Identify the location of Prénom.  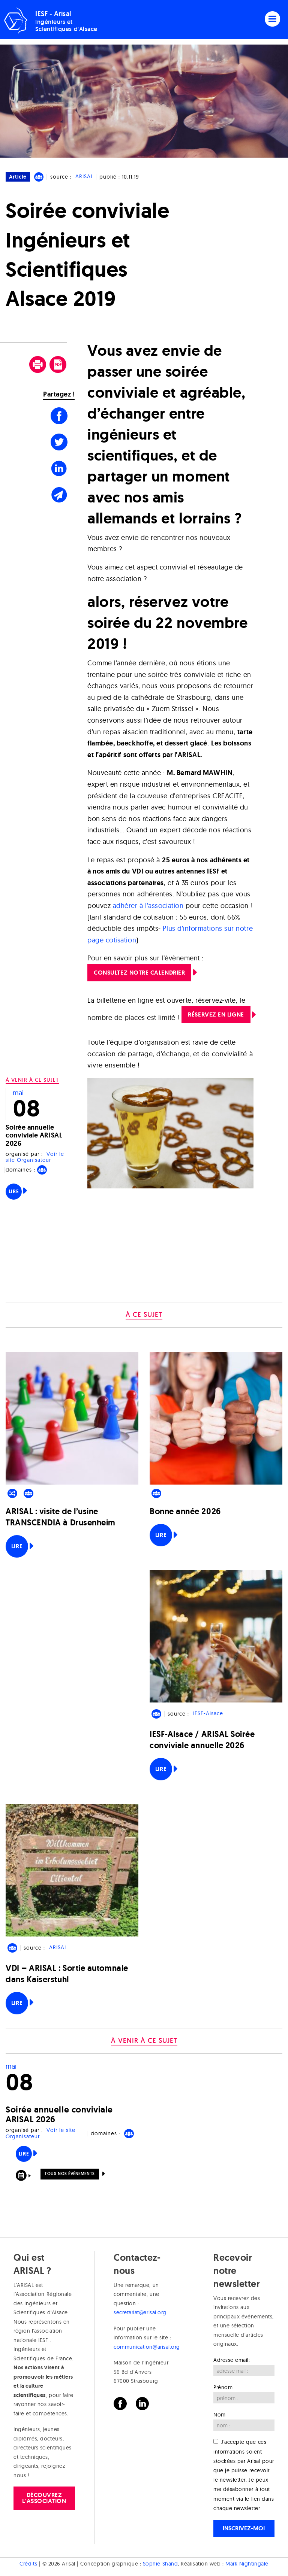
(222, 2387).